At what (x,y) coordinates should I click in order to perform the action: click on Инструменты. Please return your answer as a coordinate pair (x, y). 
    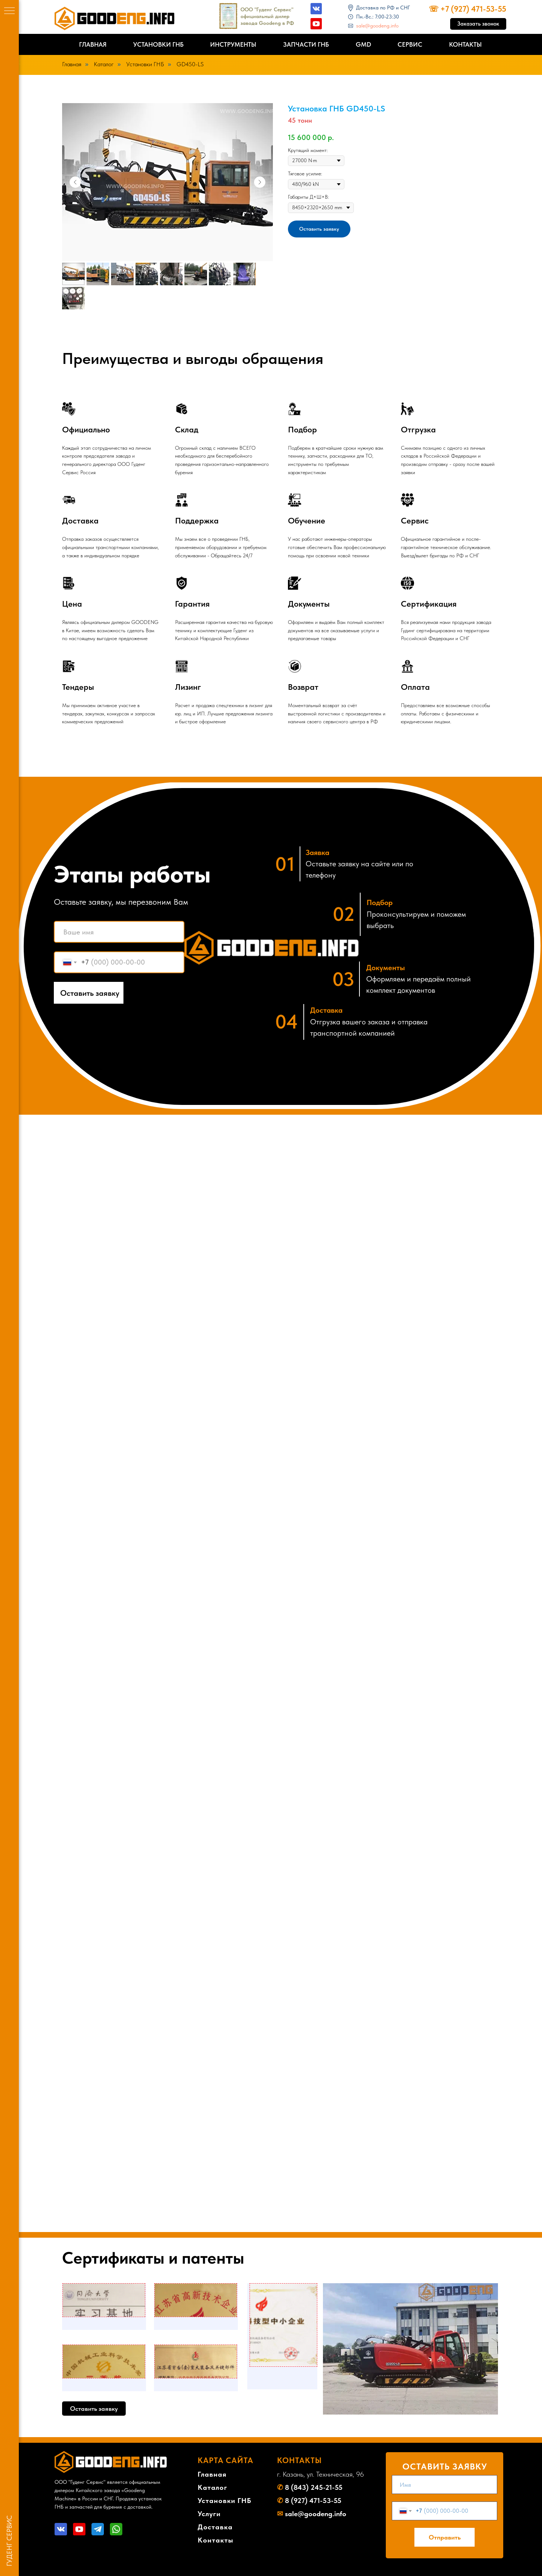
    Looking at the image, I should click on (233, 44).